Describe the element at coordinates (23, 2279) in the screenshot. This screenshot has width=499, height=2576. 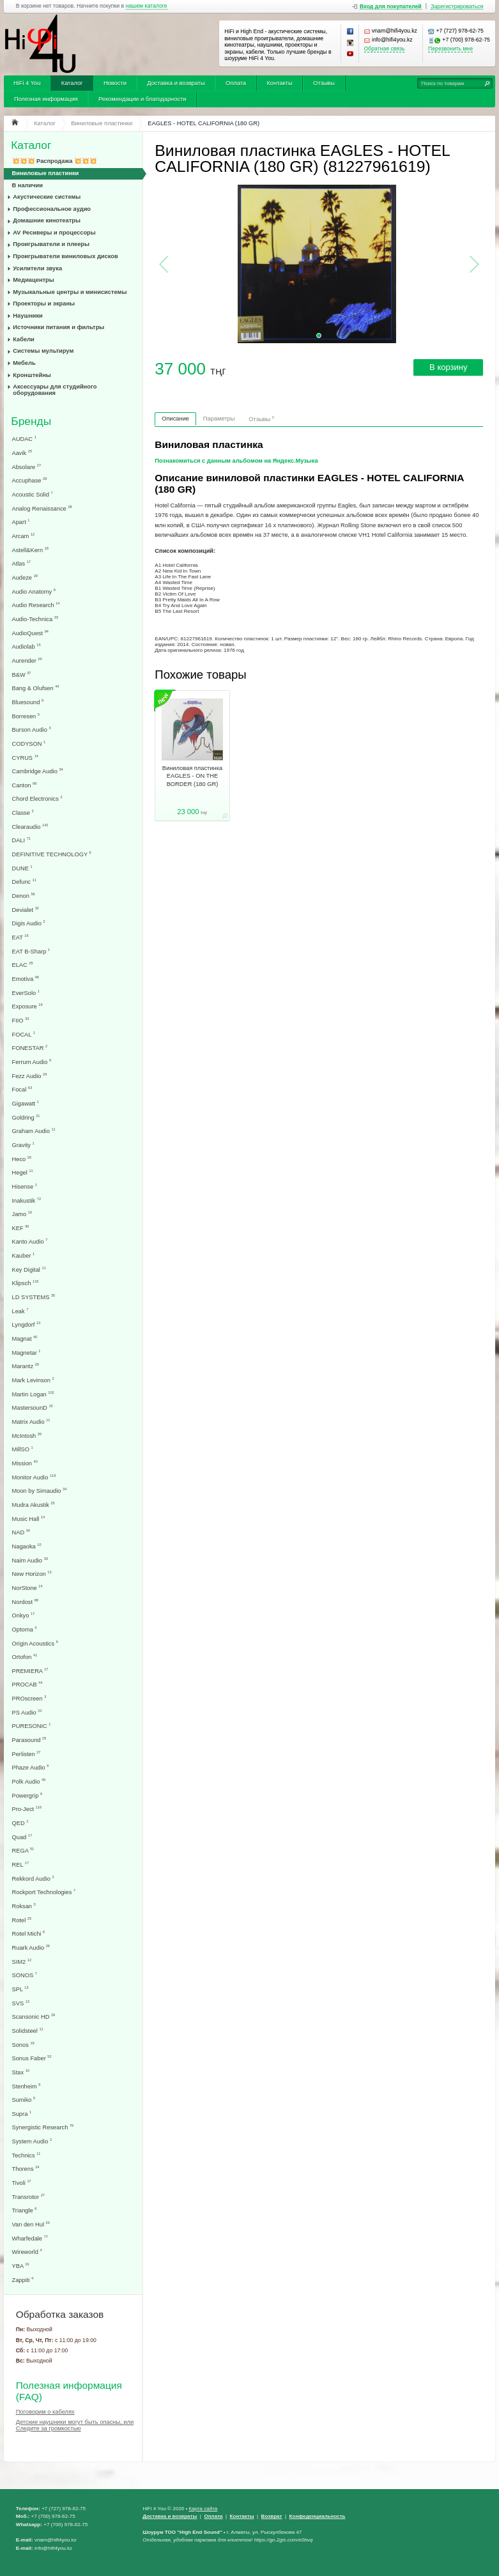
I see `Zappiti` at that location.